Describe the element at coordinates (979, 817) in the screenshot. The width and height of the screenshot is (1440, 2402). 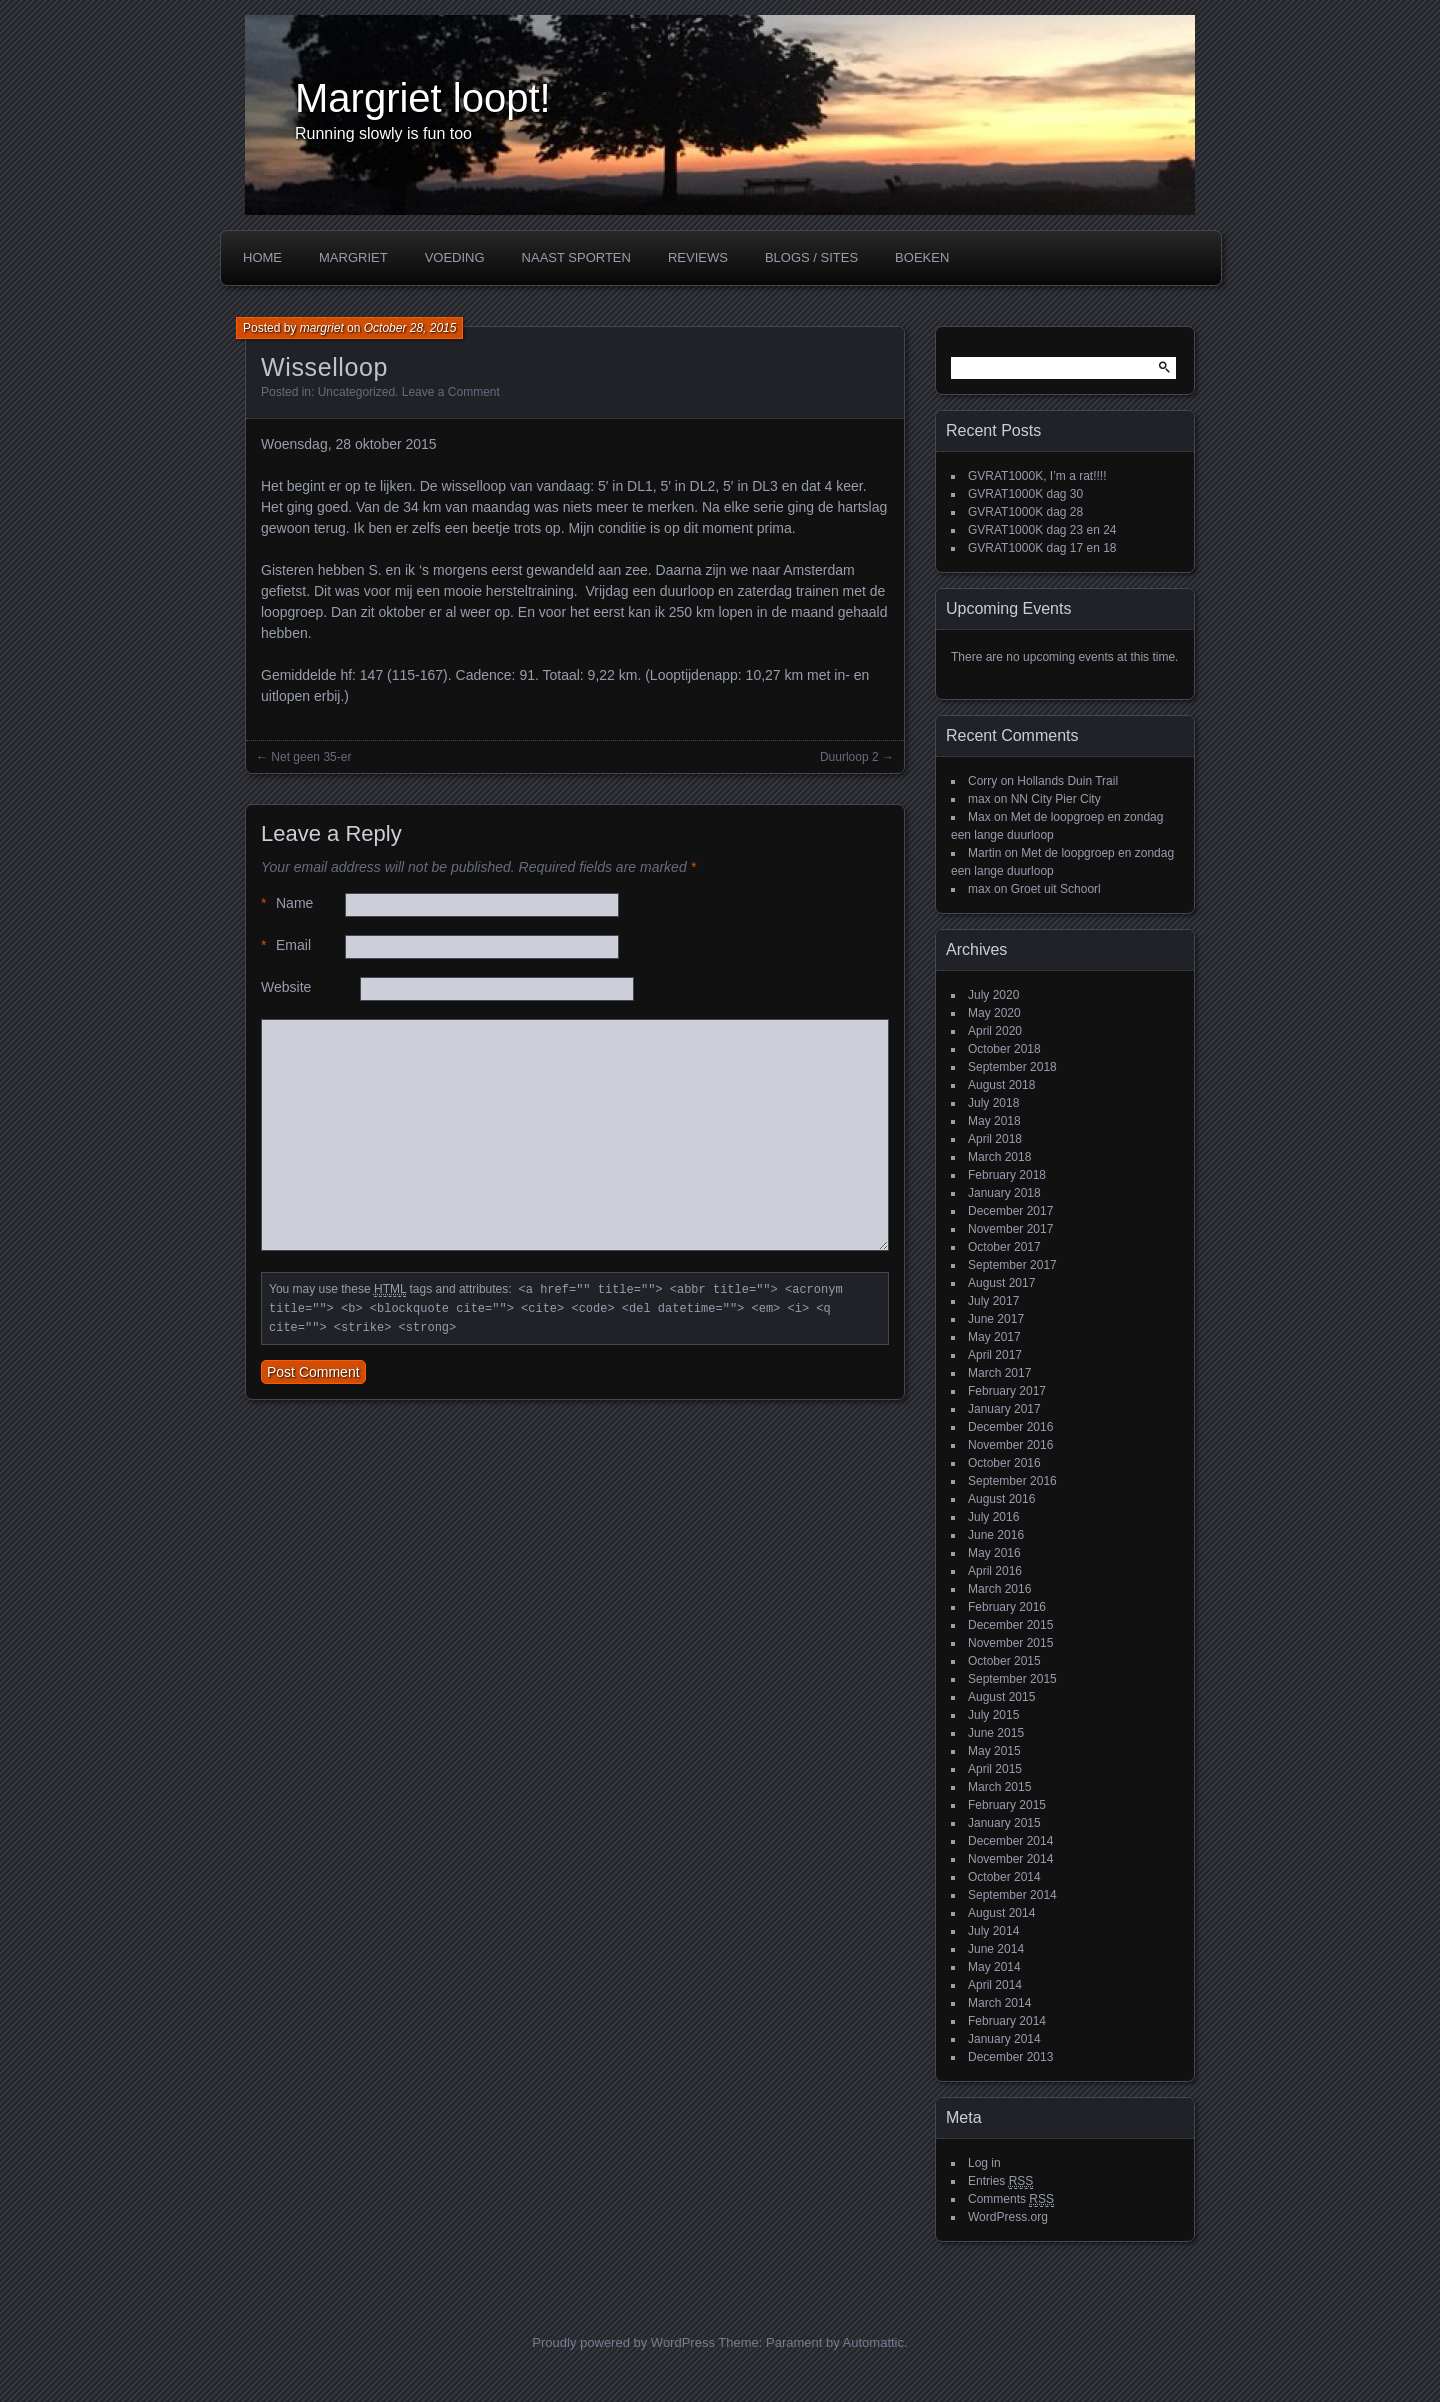
I see `Max` at that location.